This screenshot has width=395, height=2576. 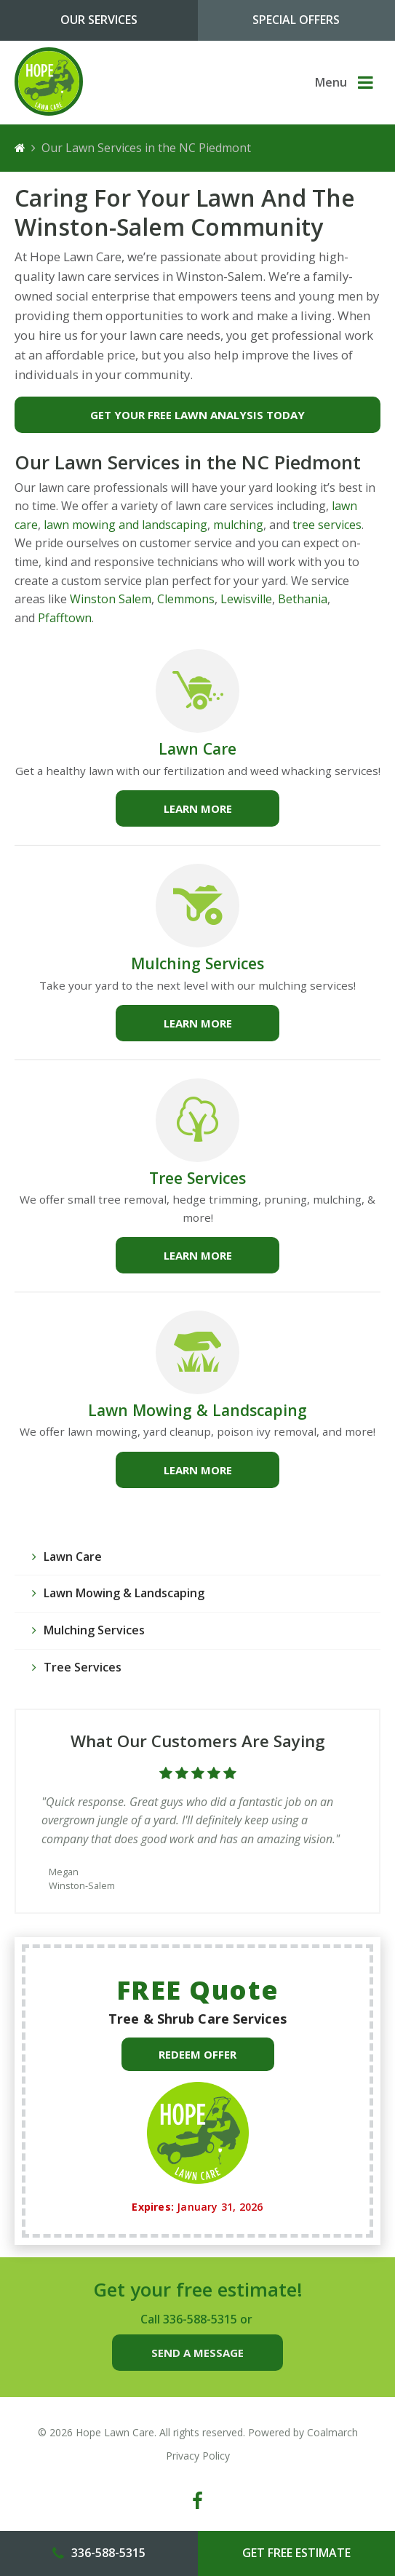 What do you see at coordinates (197, 748) in the screenshot?
I see `Lawn Care` at bounding box center [197, 748].